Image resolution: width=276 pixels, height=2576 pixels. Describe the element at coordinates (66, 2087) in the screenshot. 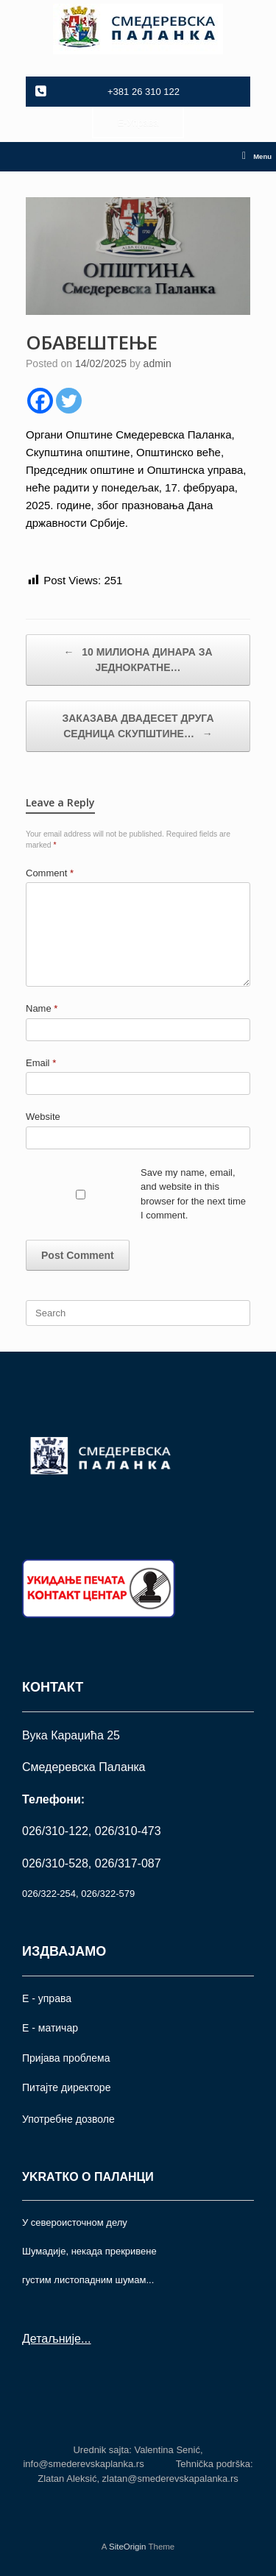

I see `Питајте директоре` at that location.